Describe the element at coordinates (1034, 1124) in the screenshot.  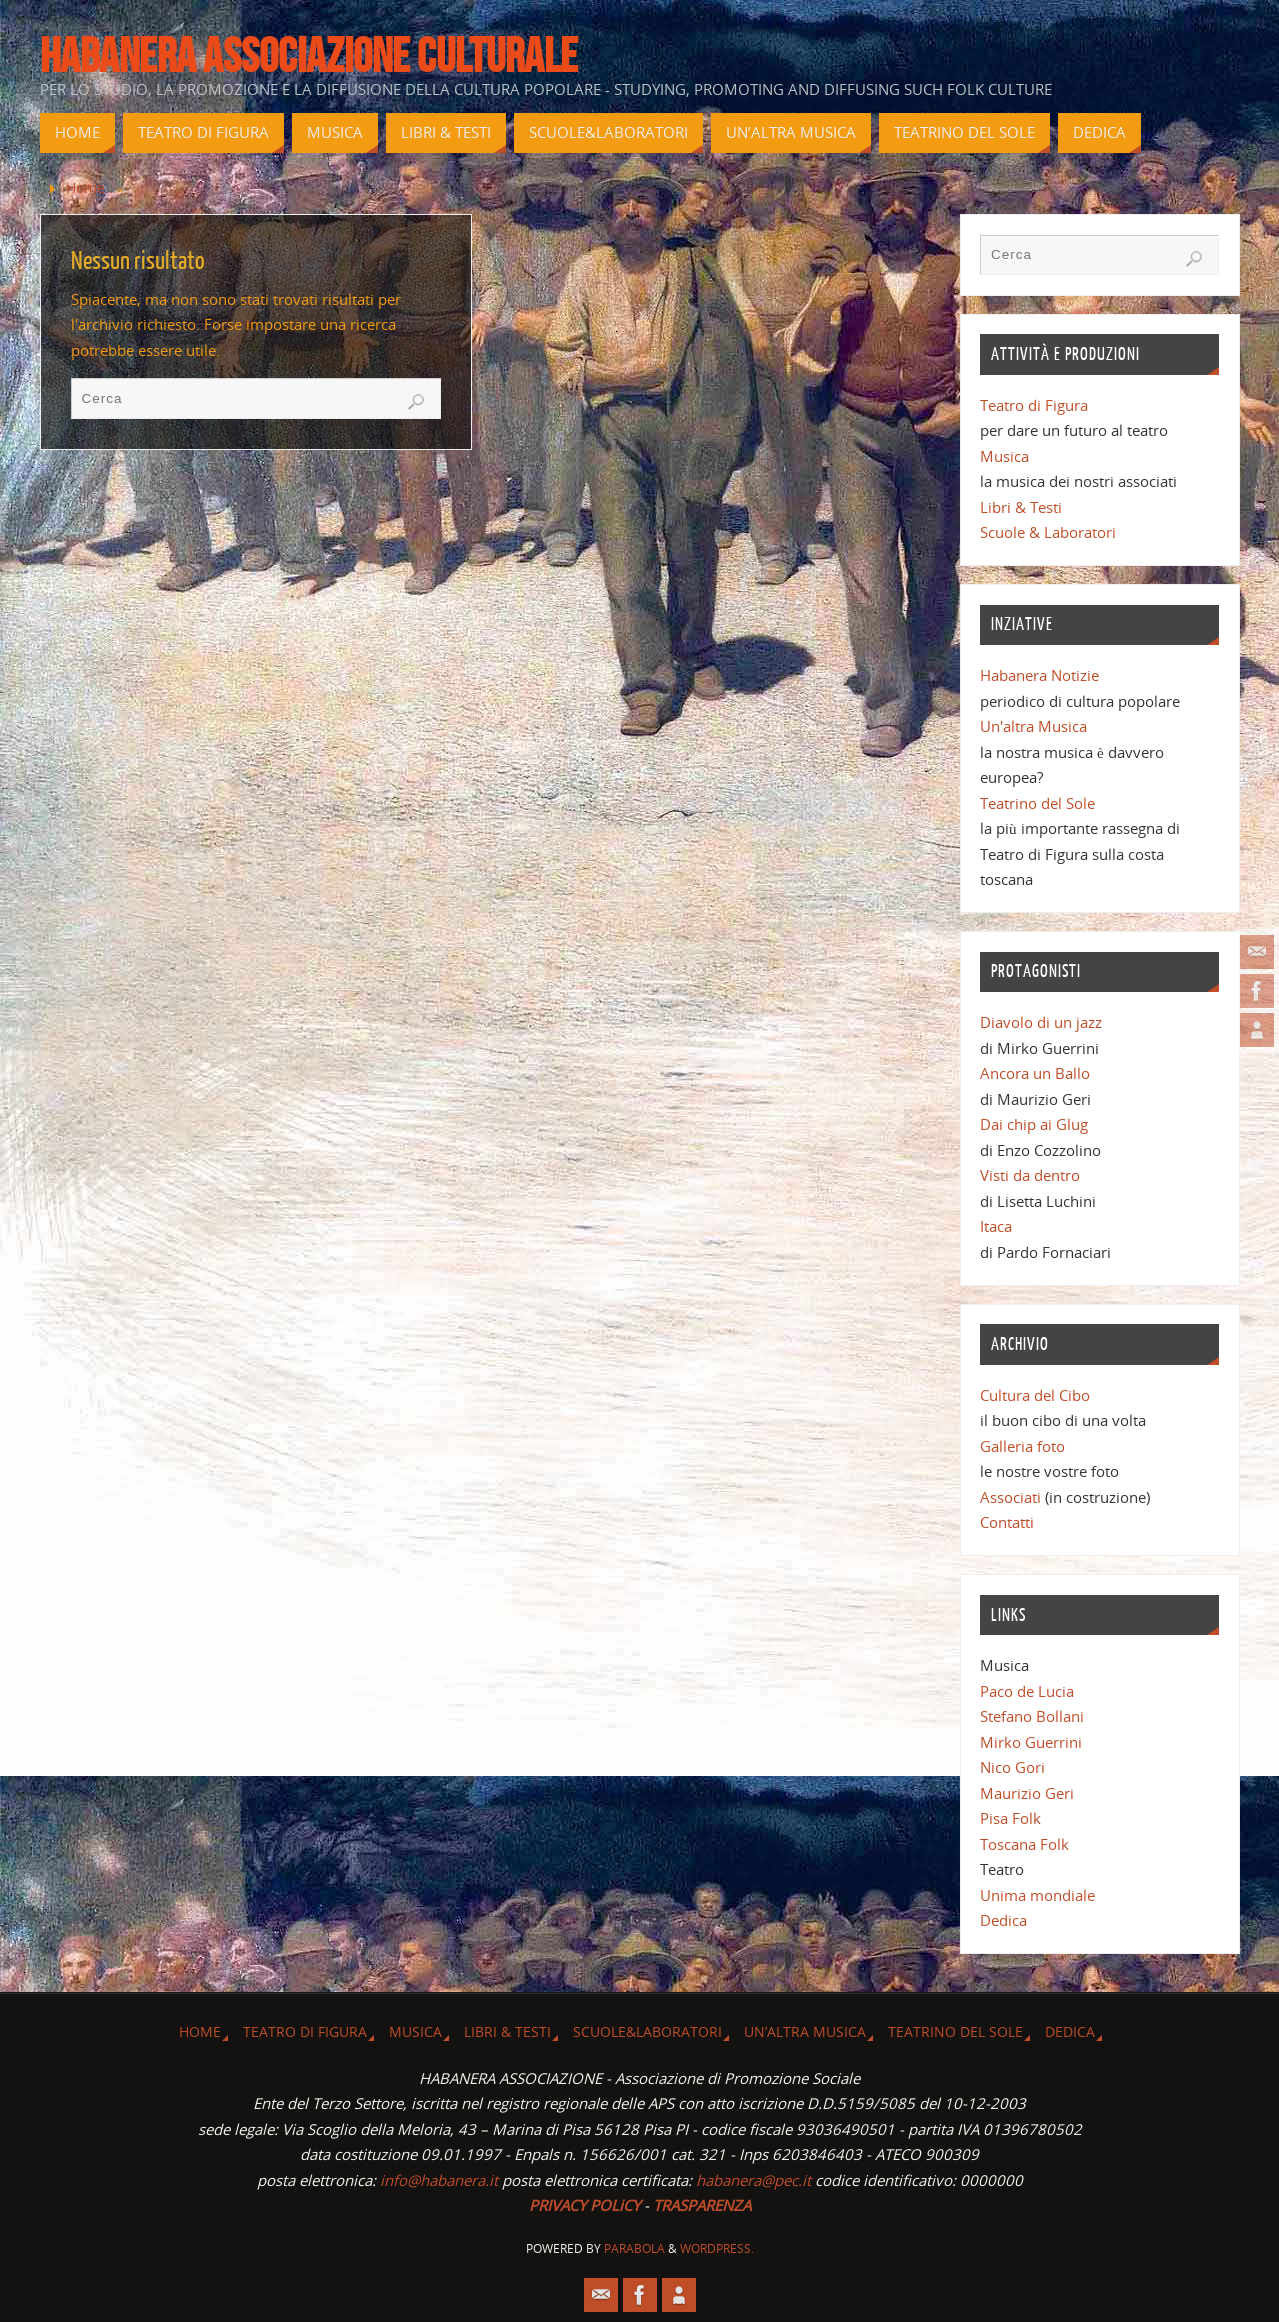
I see `Dai chip ai Glug` at that location.